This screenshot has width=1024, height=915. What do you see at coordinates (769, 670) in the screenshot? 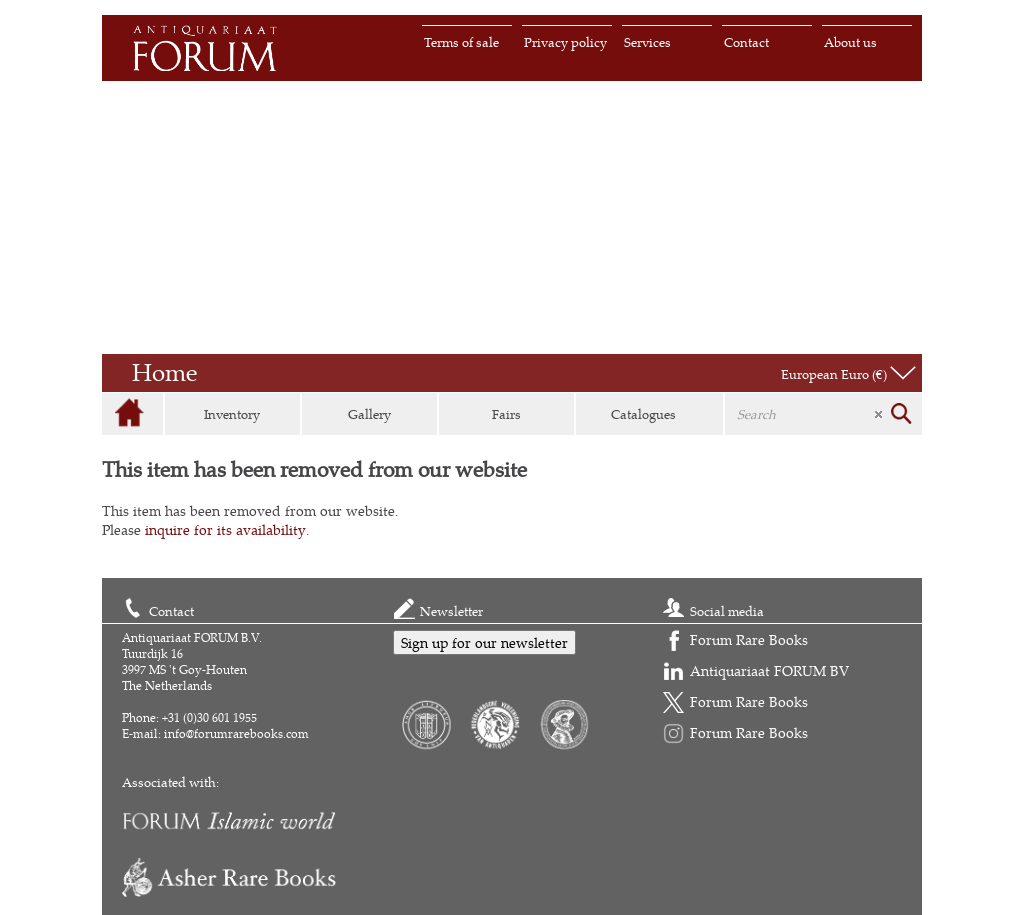
I see `Antiquariaat FORUM BV` at bounding box center [769, 670].